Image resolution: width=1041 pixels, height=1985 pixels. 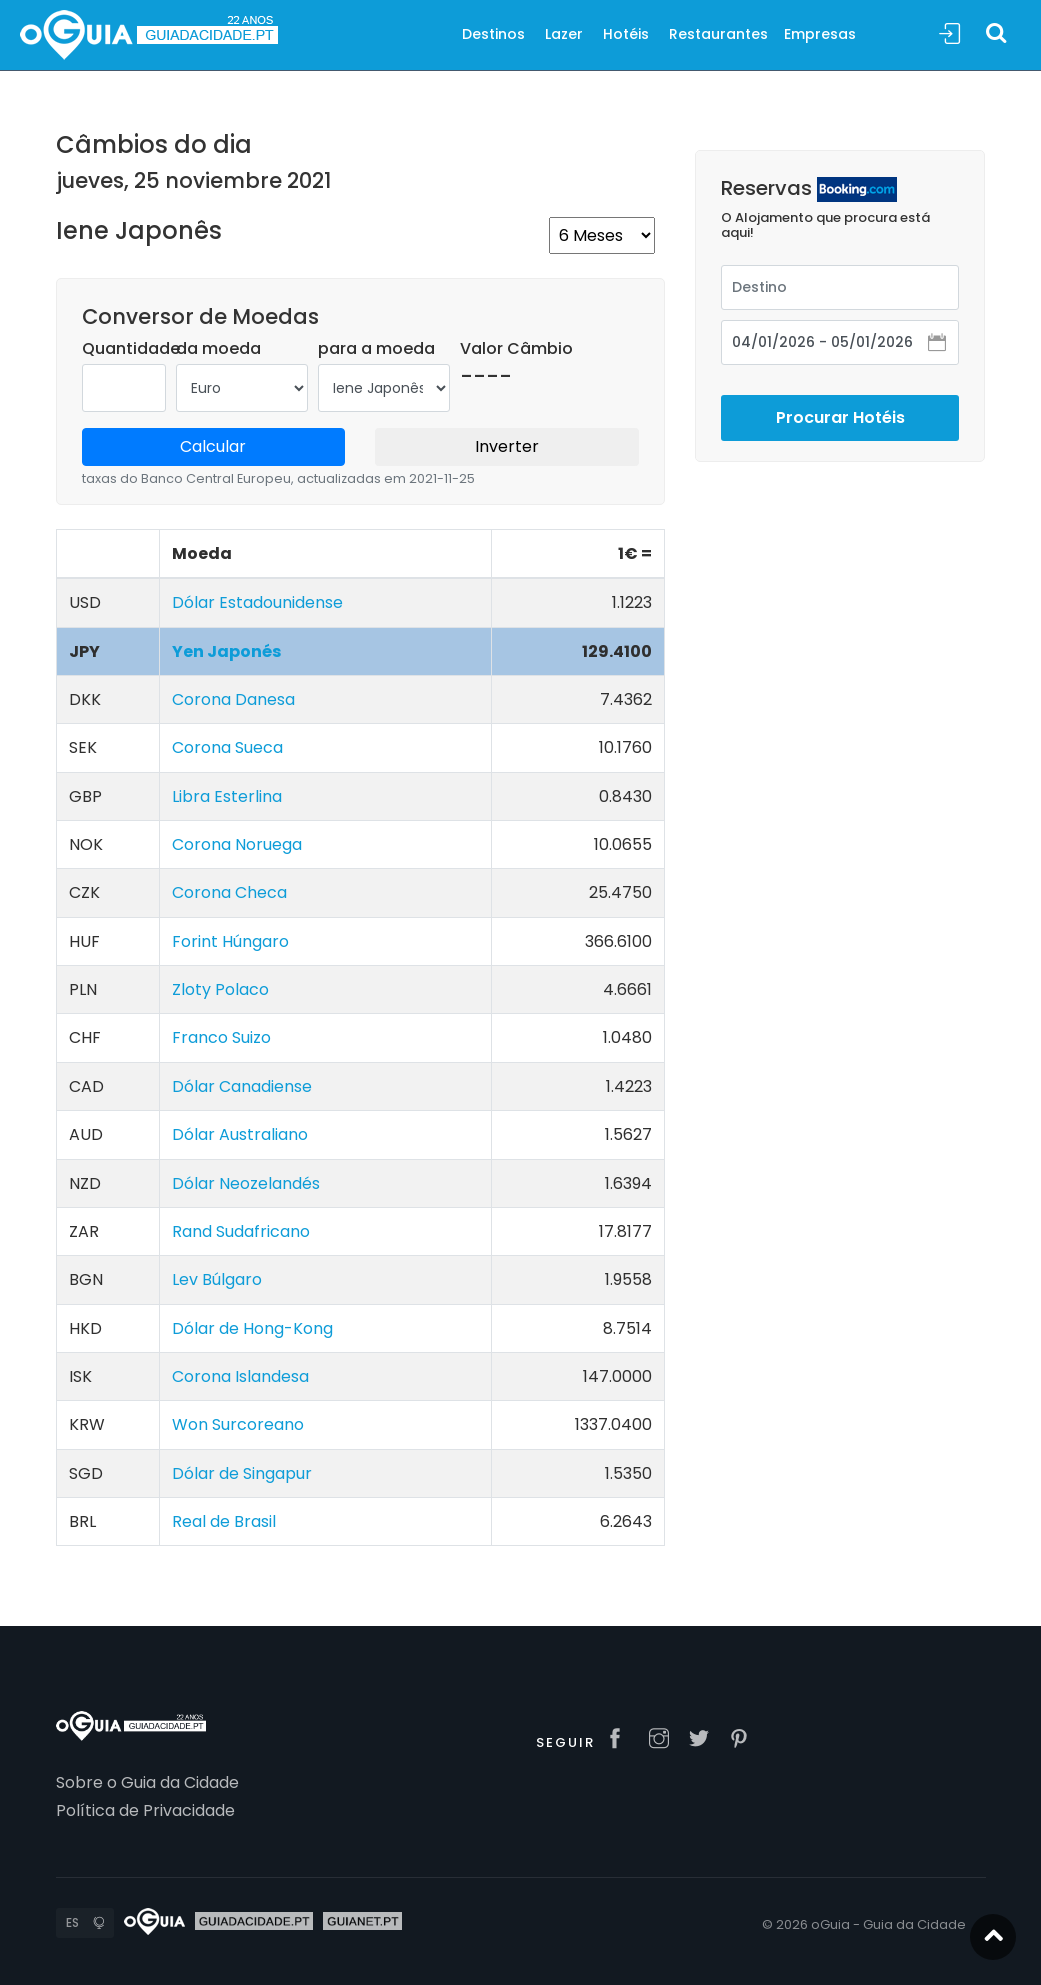 What do you see at coordinates (240, 1376) in the screenshot?
I see `Corona Islandesa` at bounding box center [240, 1376].